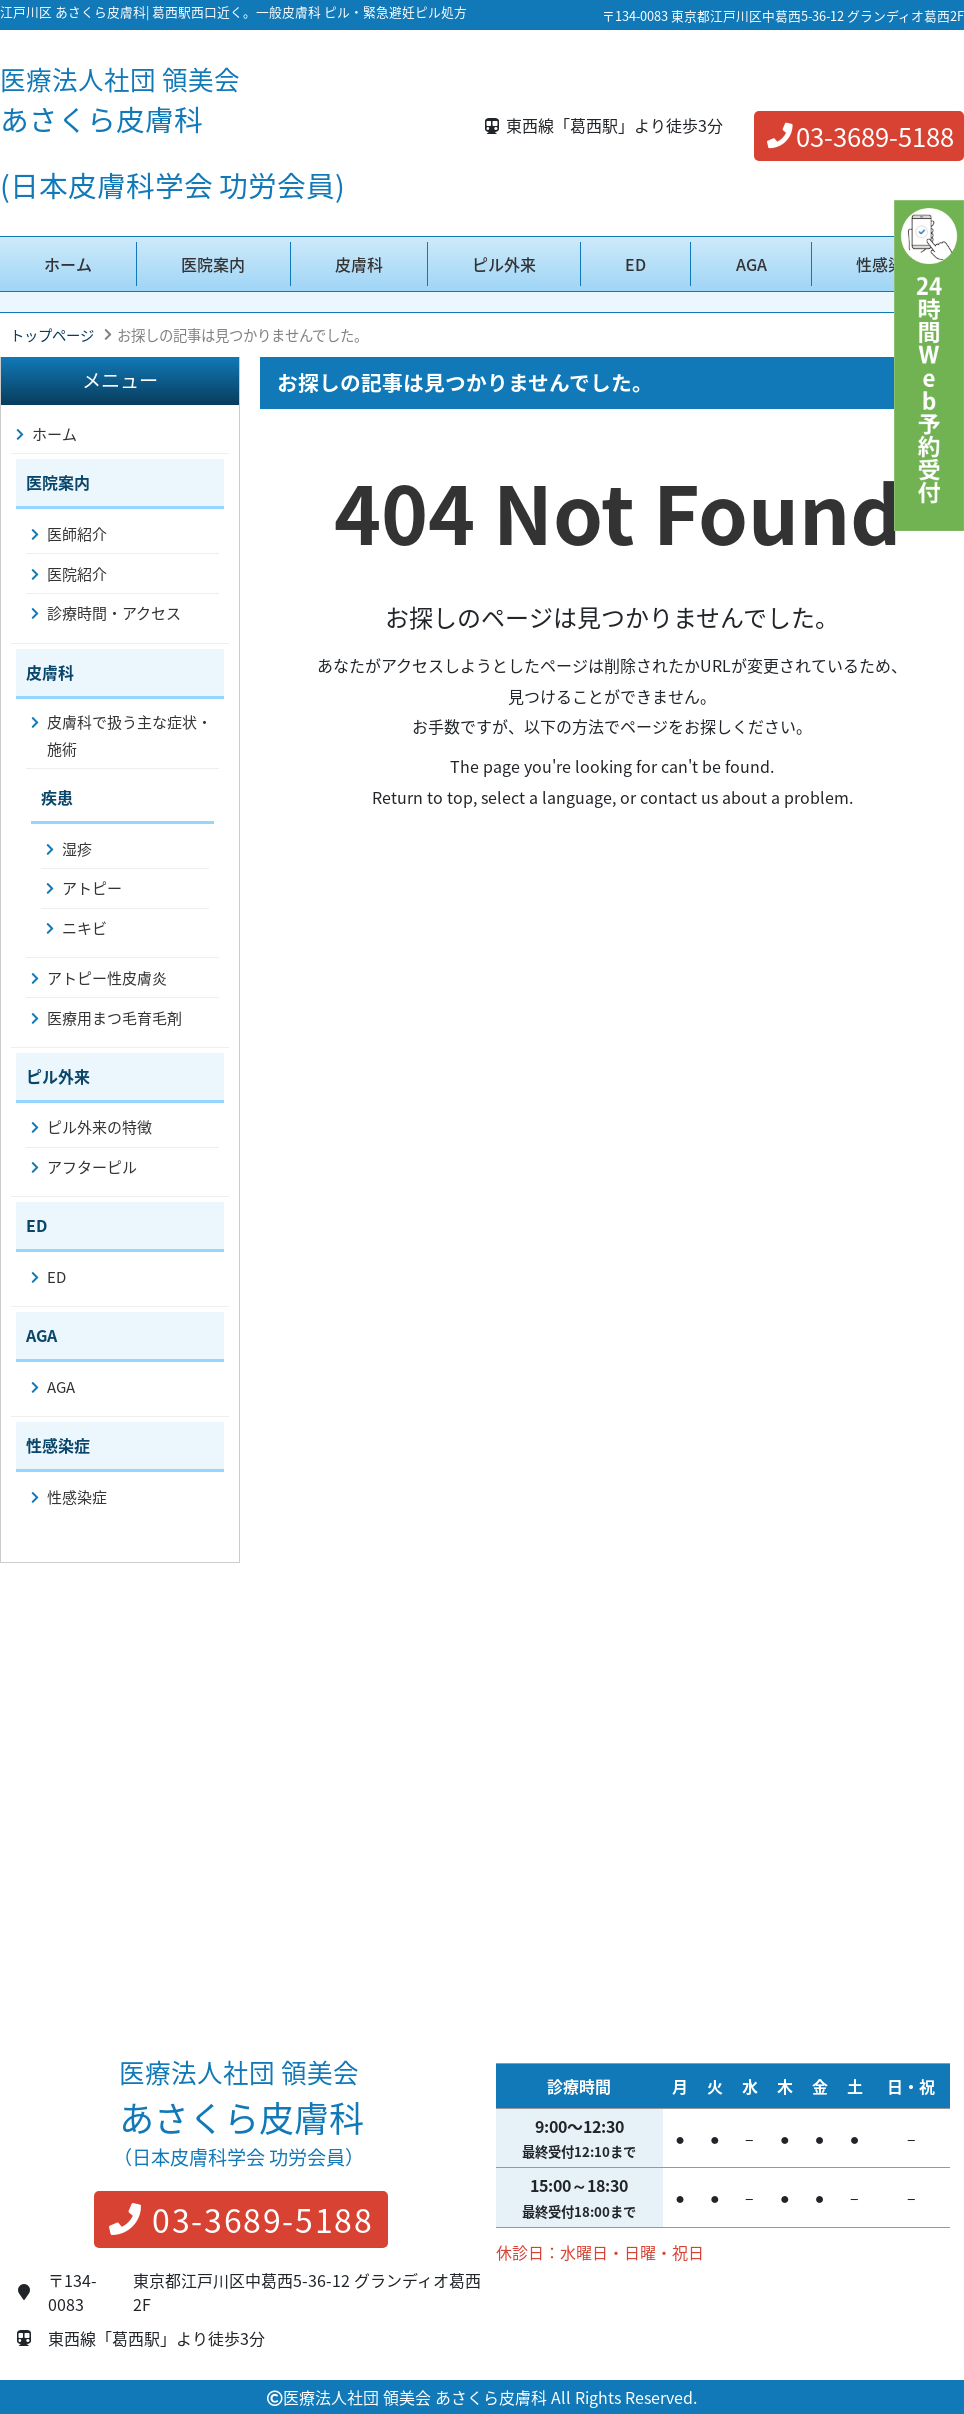 This screenshot has height=2414, width=964. What do you see at coordinates (107, 978) in the screenshot?
I see `アトピー性皮膚炎` at bounding box center [107, 978].